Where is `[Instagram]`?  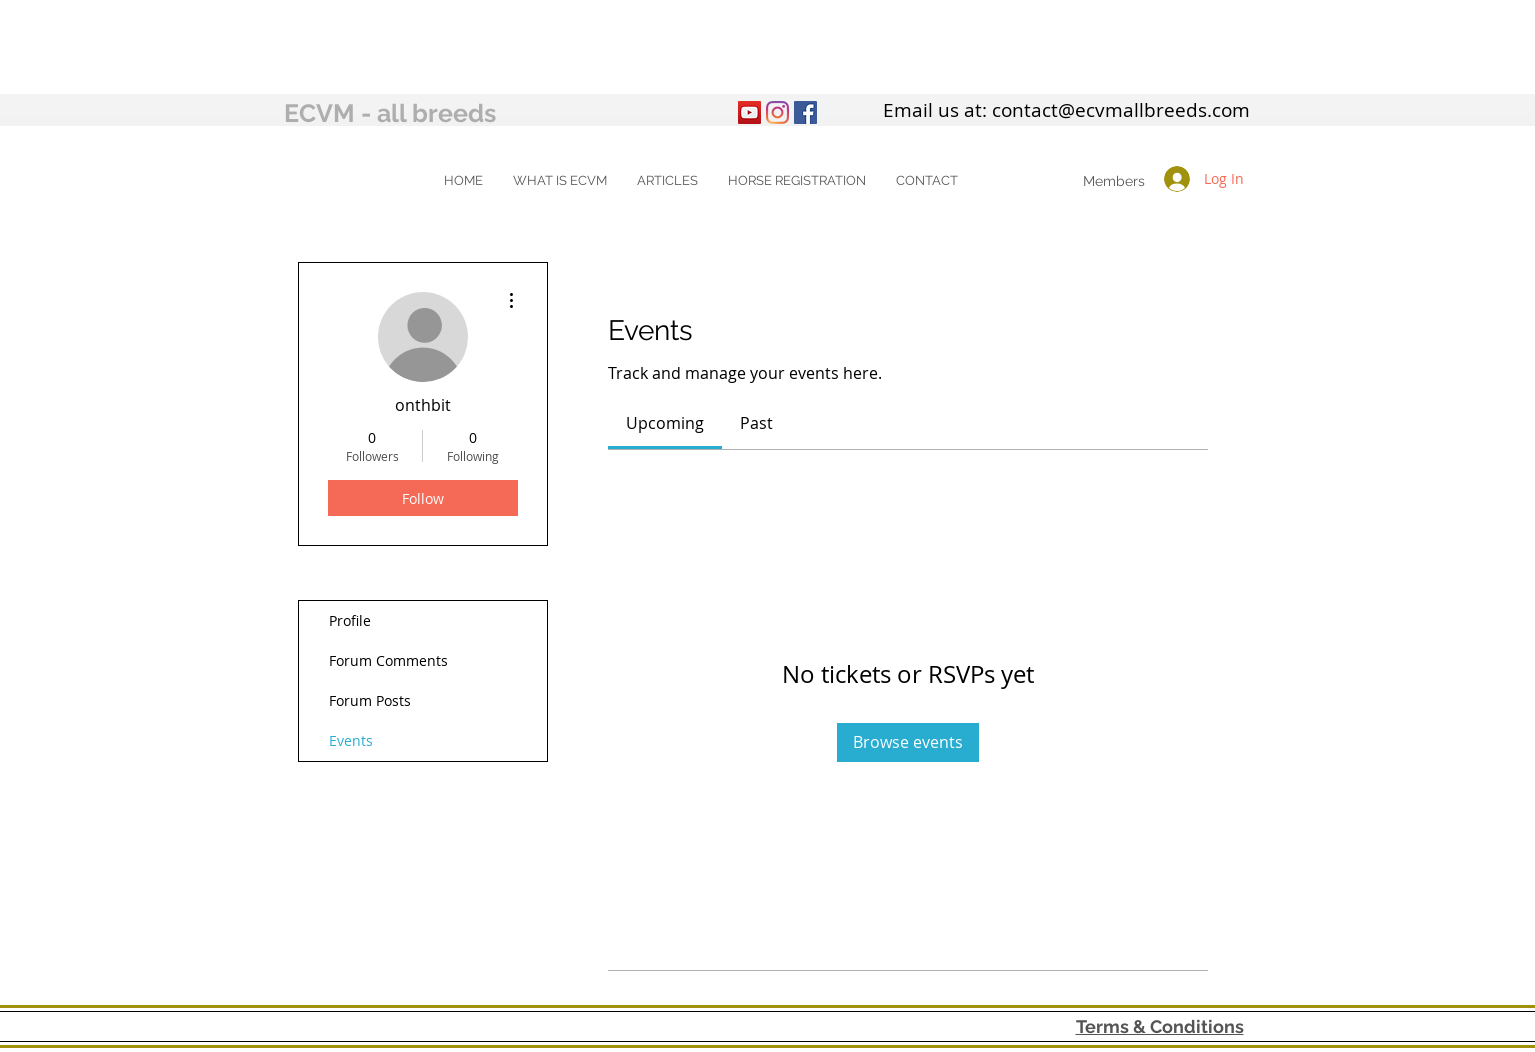
[Instagram] is located at coordinates (777, 112).